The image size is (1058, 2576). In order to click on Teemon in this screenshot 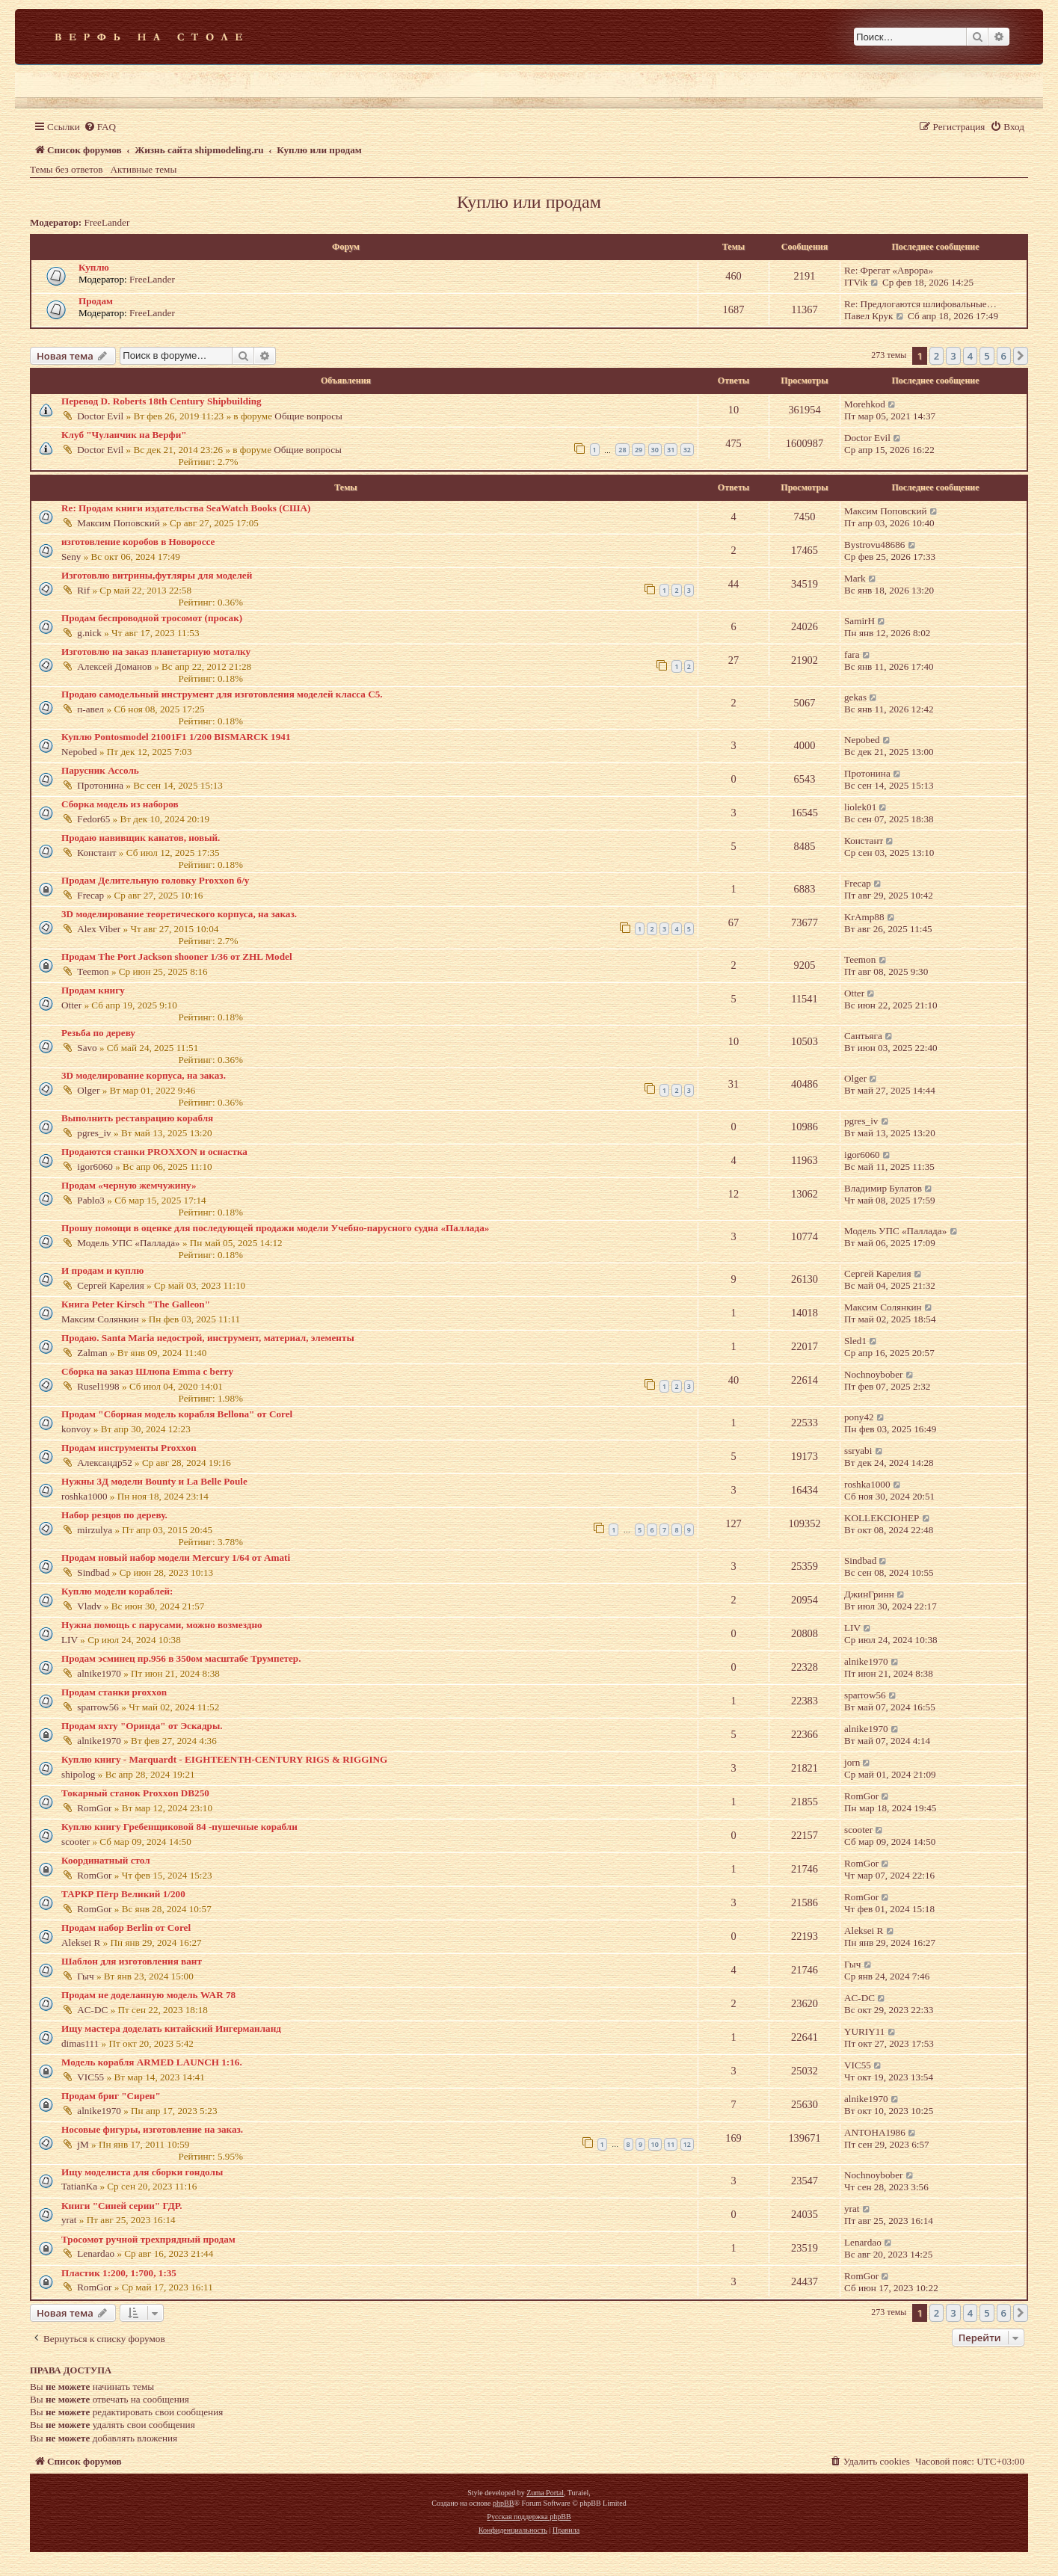, I will do `click(92, 971)`.